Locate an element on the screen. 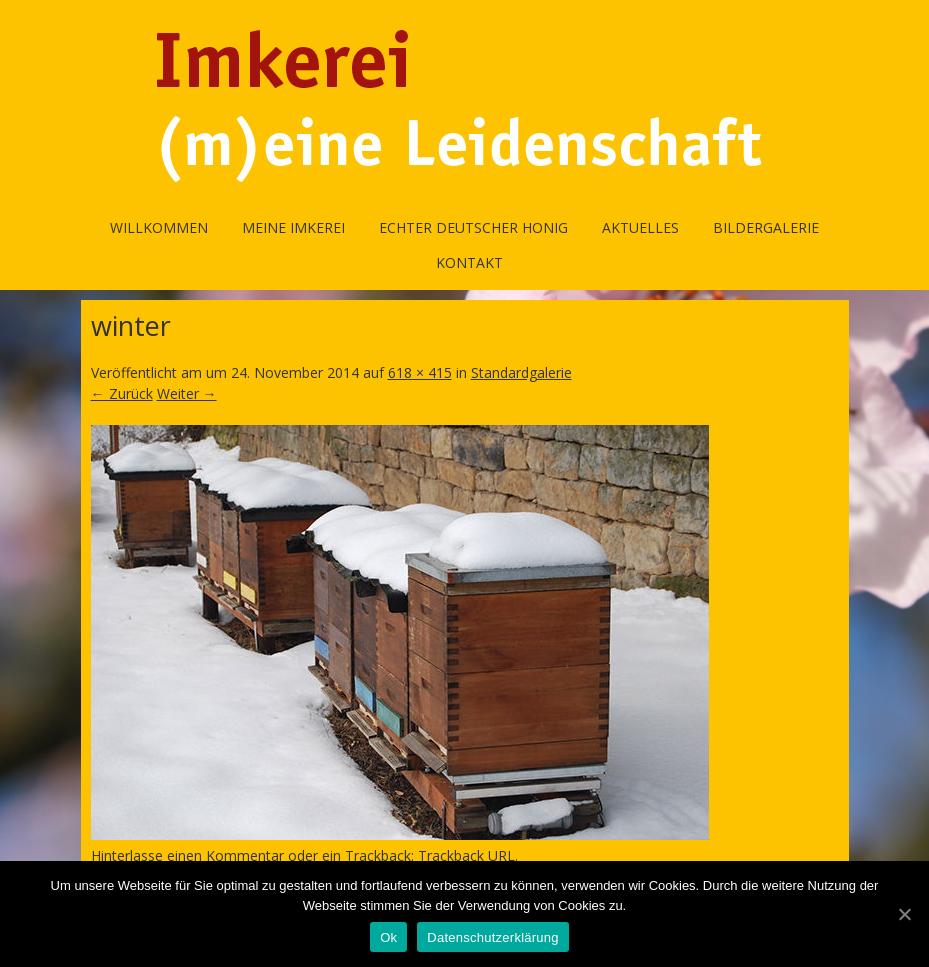 The width and height of the screenshot is (929, 967). Weiter → is located at coordinates (187, 393).